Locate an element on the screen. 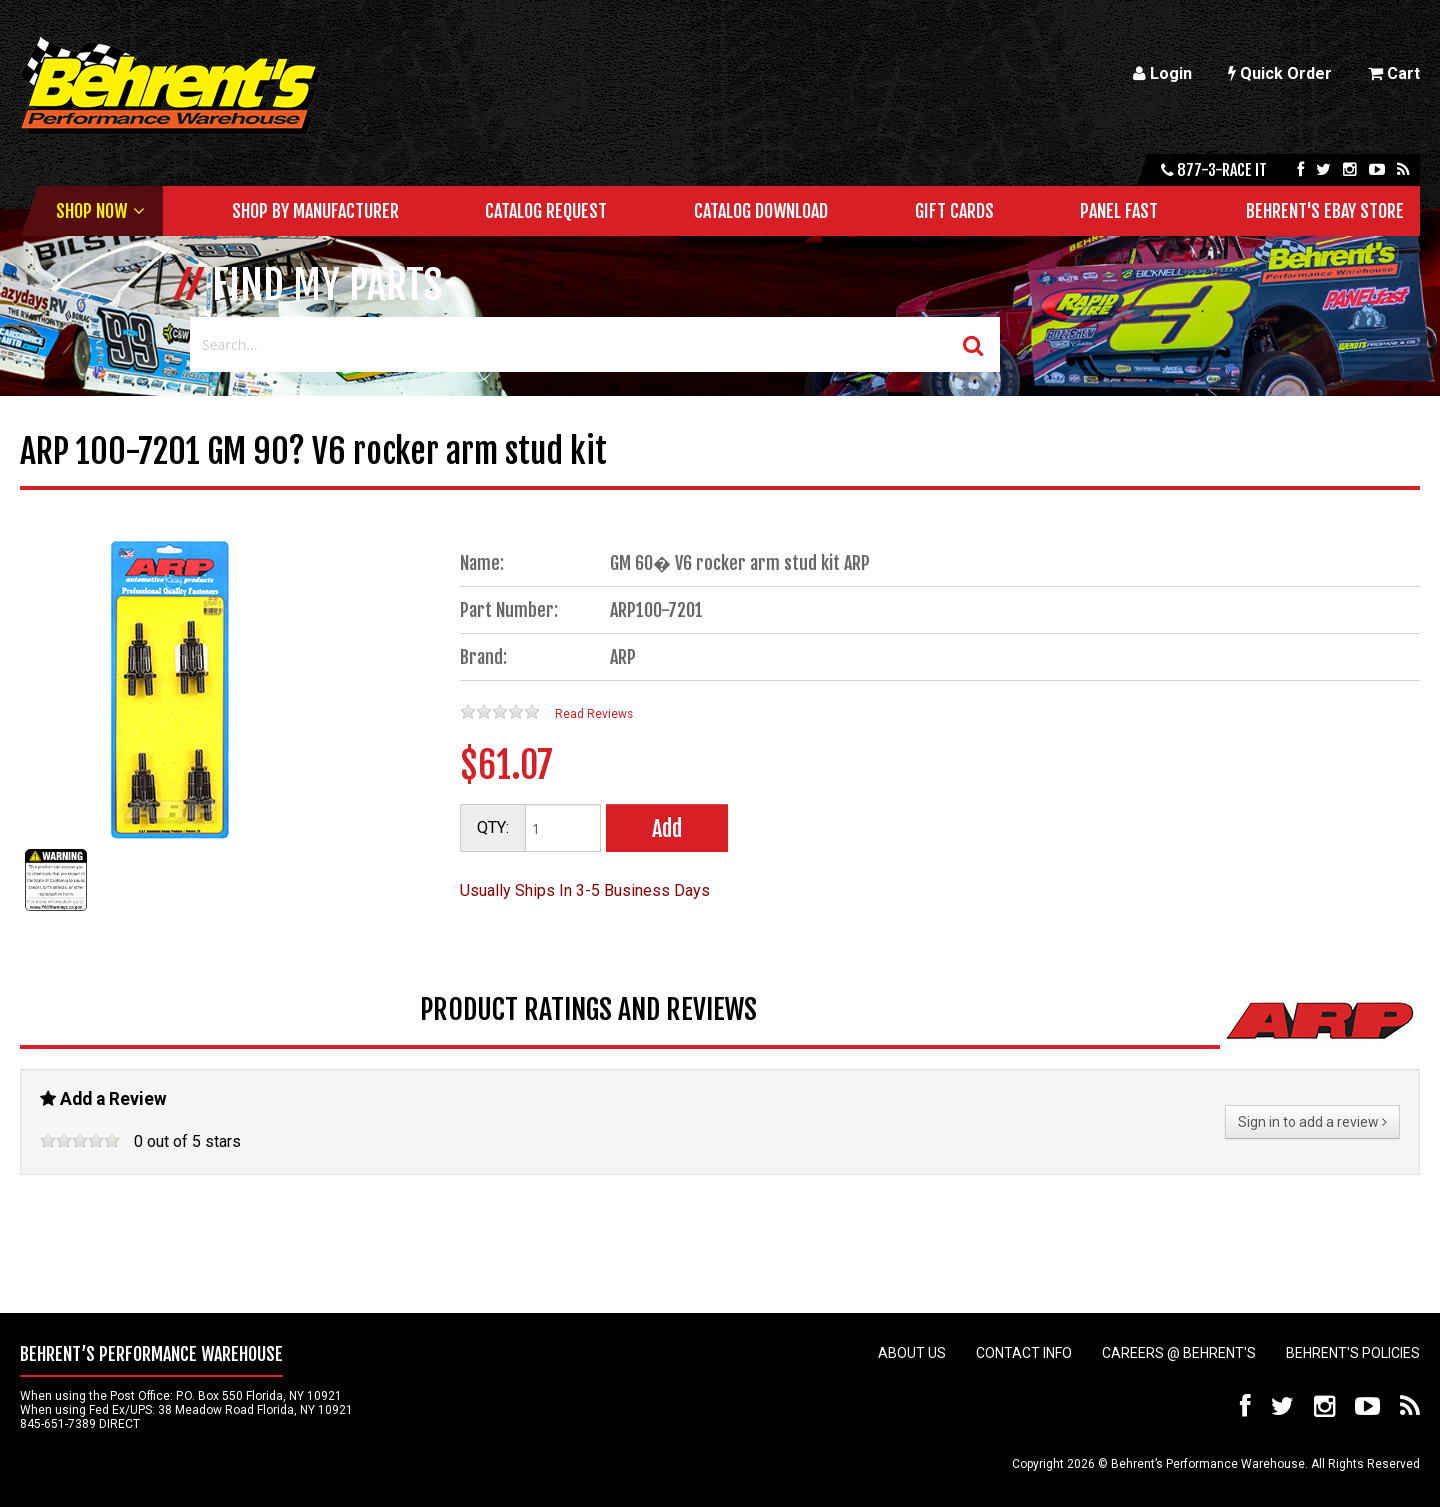  Catalog Request is located at coordinates (546, 211).